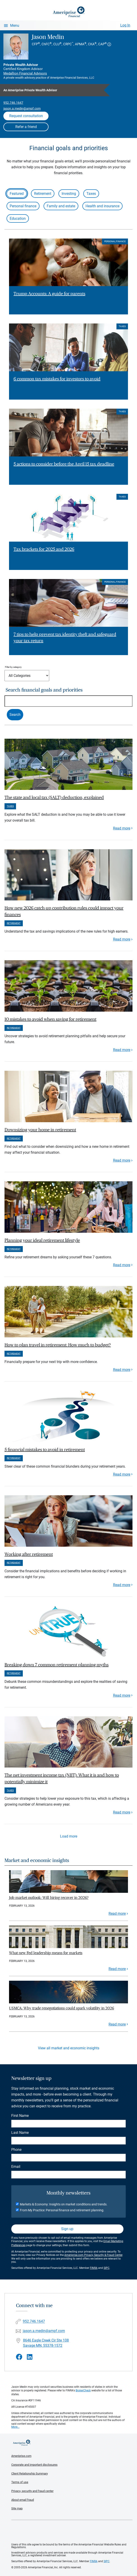 This screenshot has height=2576, width=137. What do you see at coordinates (22, 108) in the screenshot?
I see `jason.a.medin@ampf.com` at bounding box center [22, 108].